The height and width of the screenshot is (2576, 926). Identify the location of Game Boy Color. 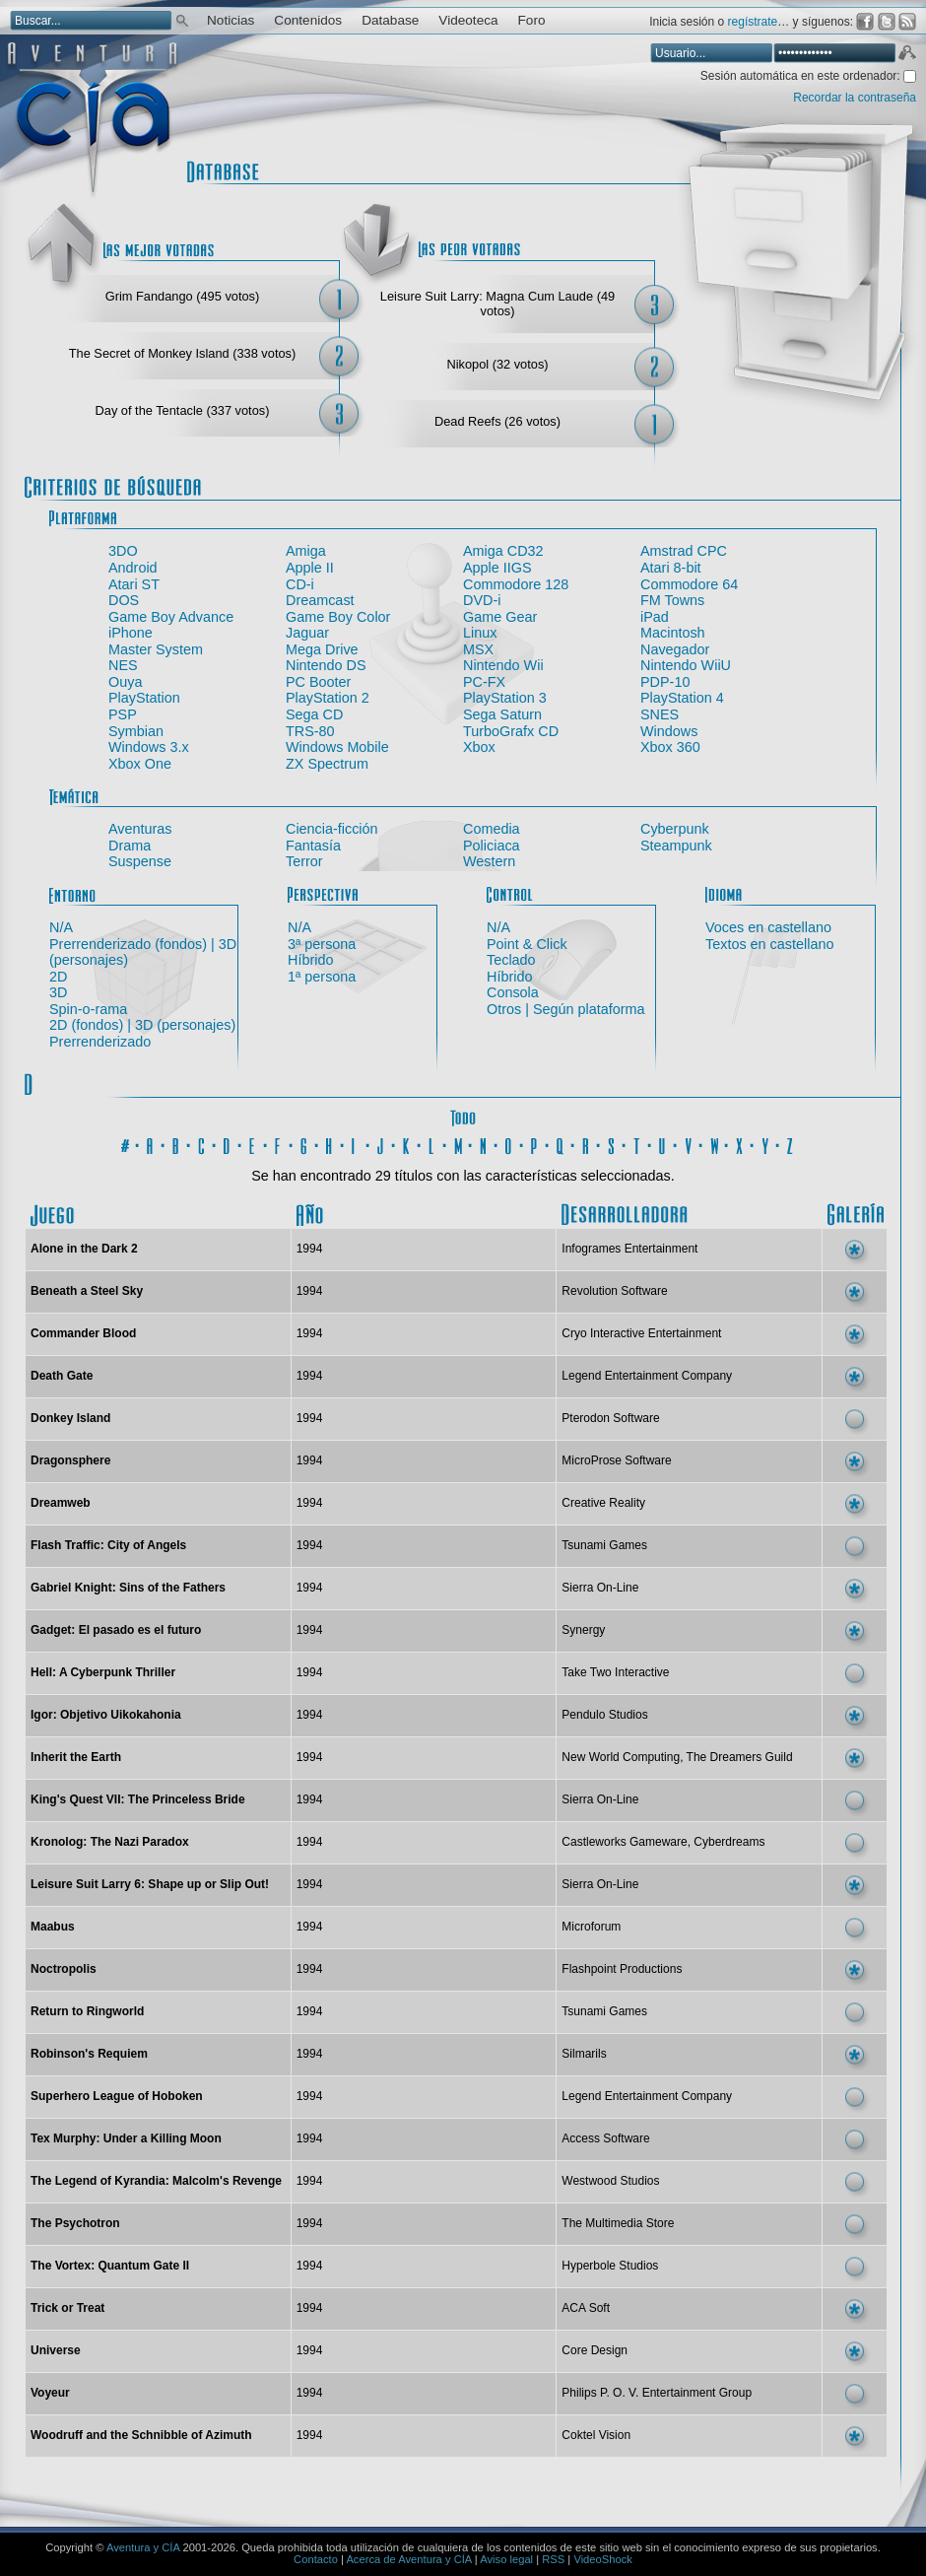
(338, 617).